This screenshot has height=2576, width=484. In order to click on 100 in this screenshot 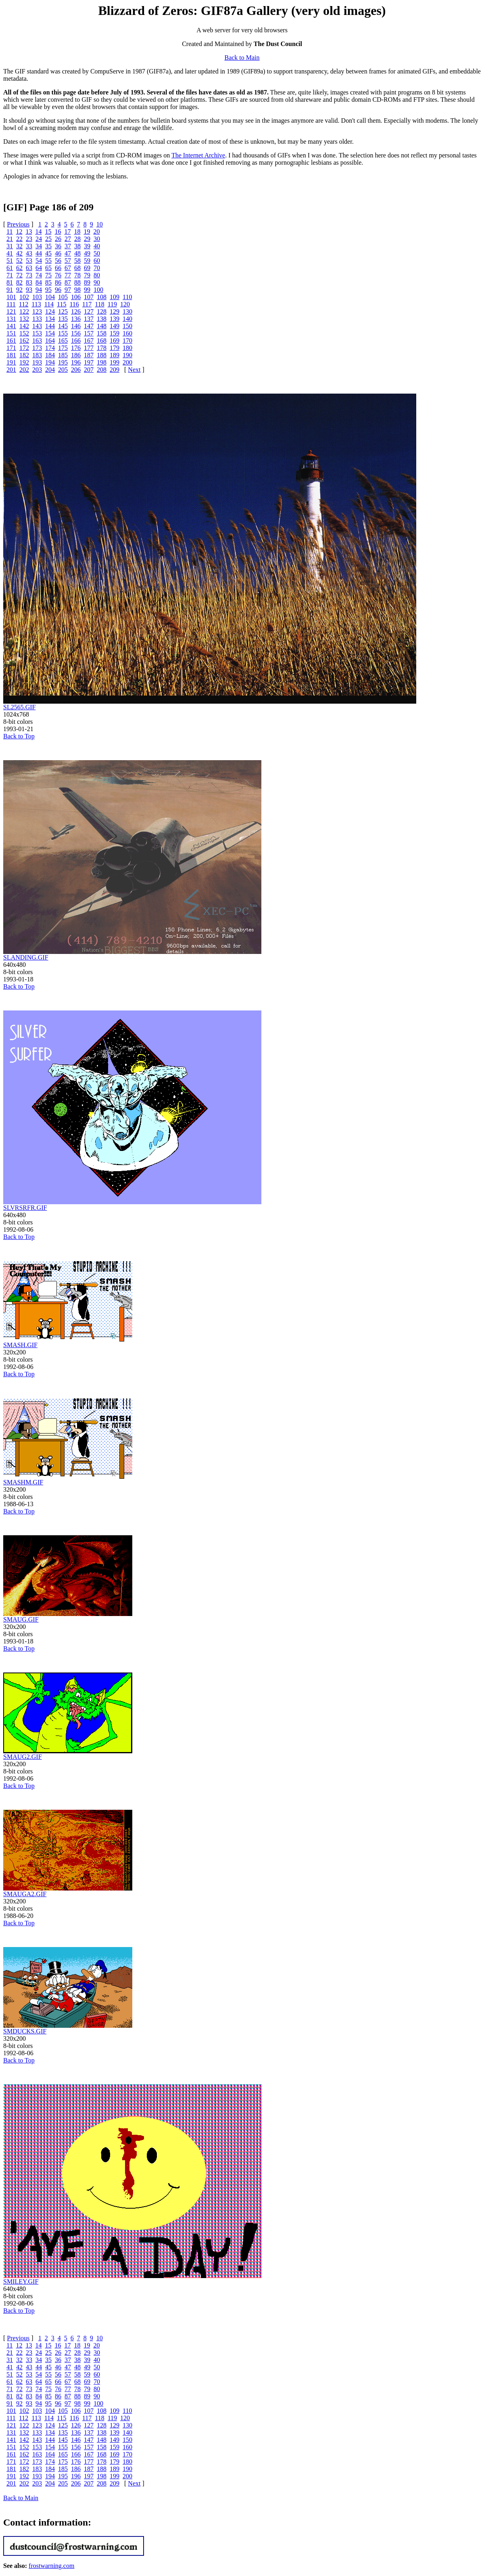, I will do `click(98, 289)`.